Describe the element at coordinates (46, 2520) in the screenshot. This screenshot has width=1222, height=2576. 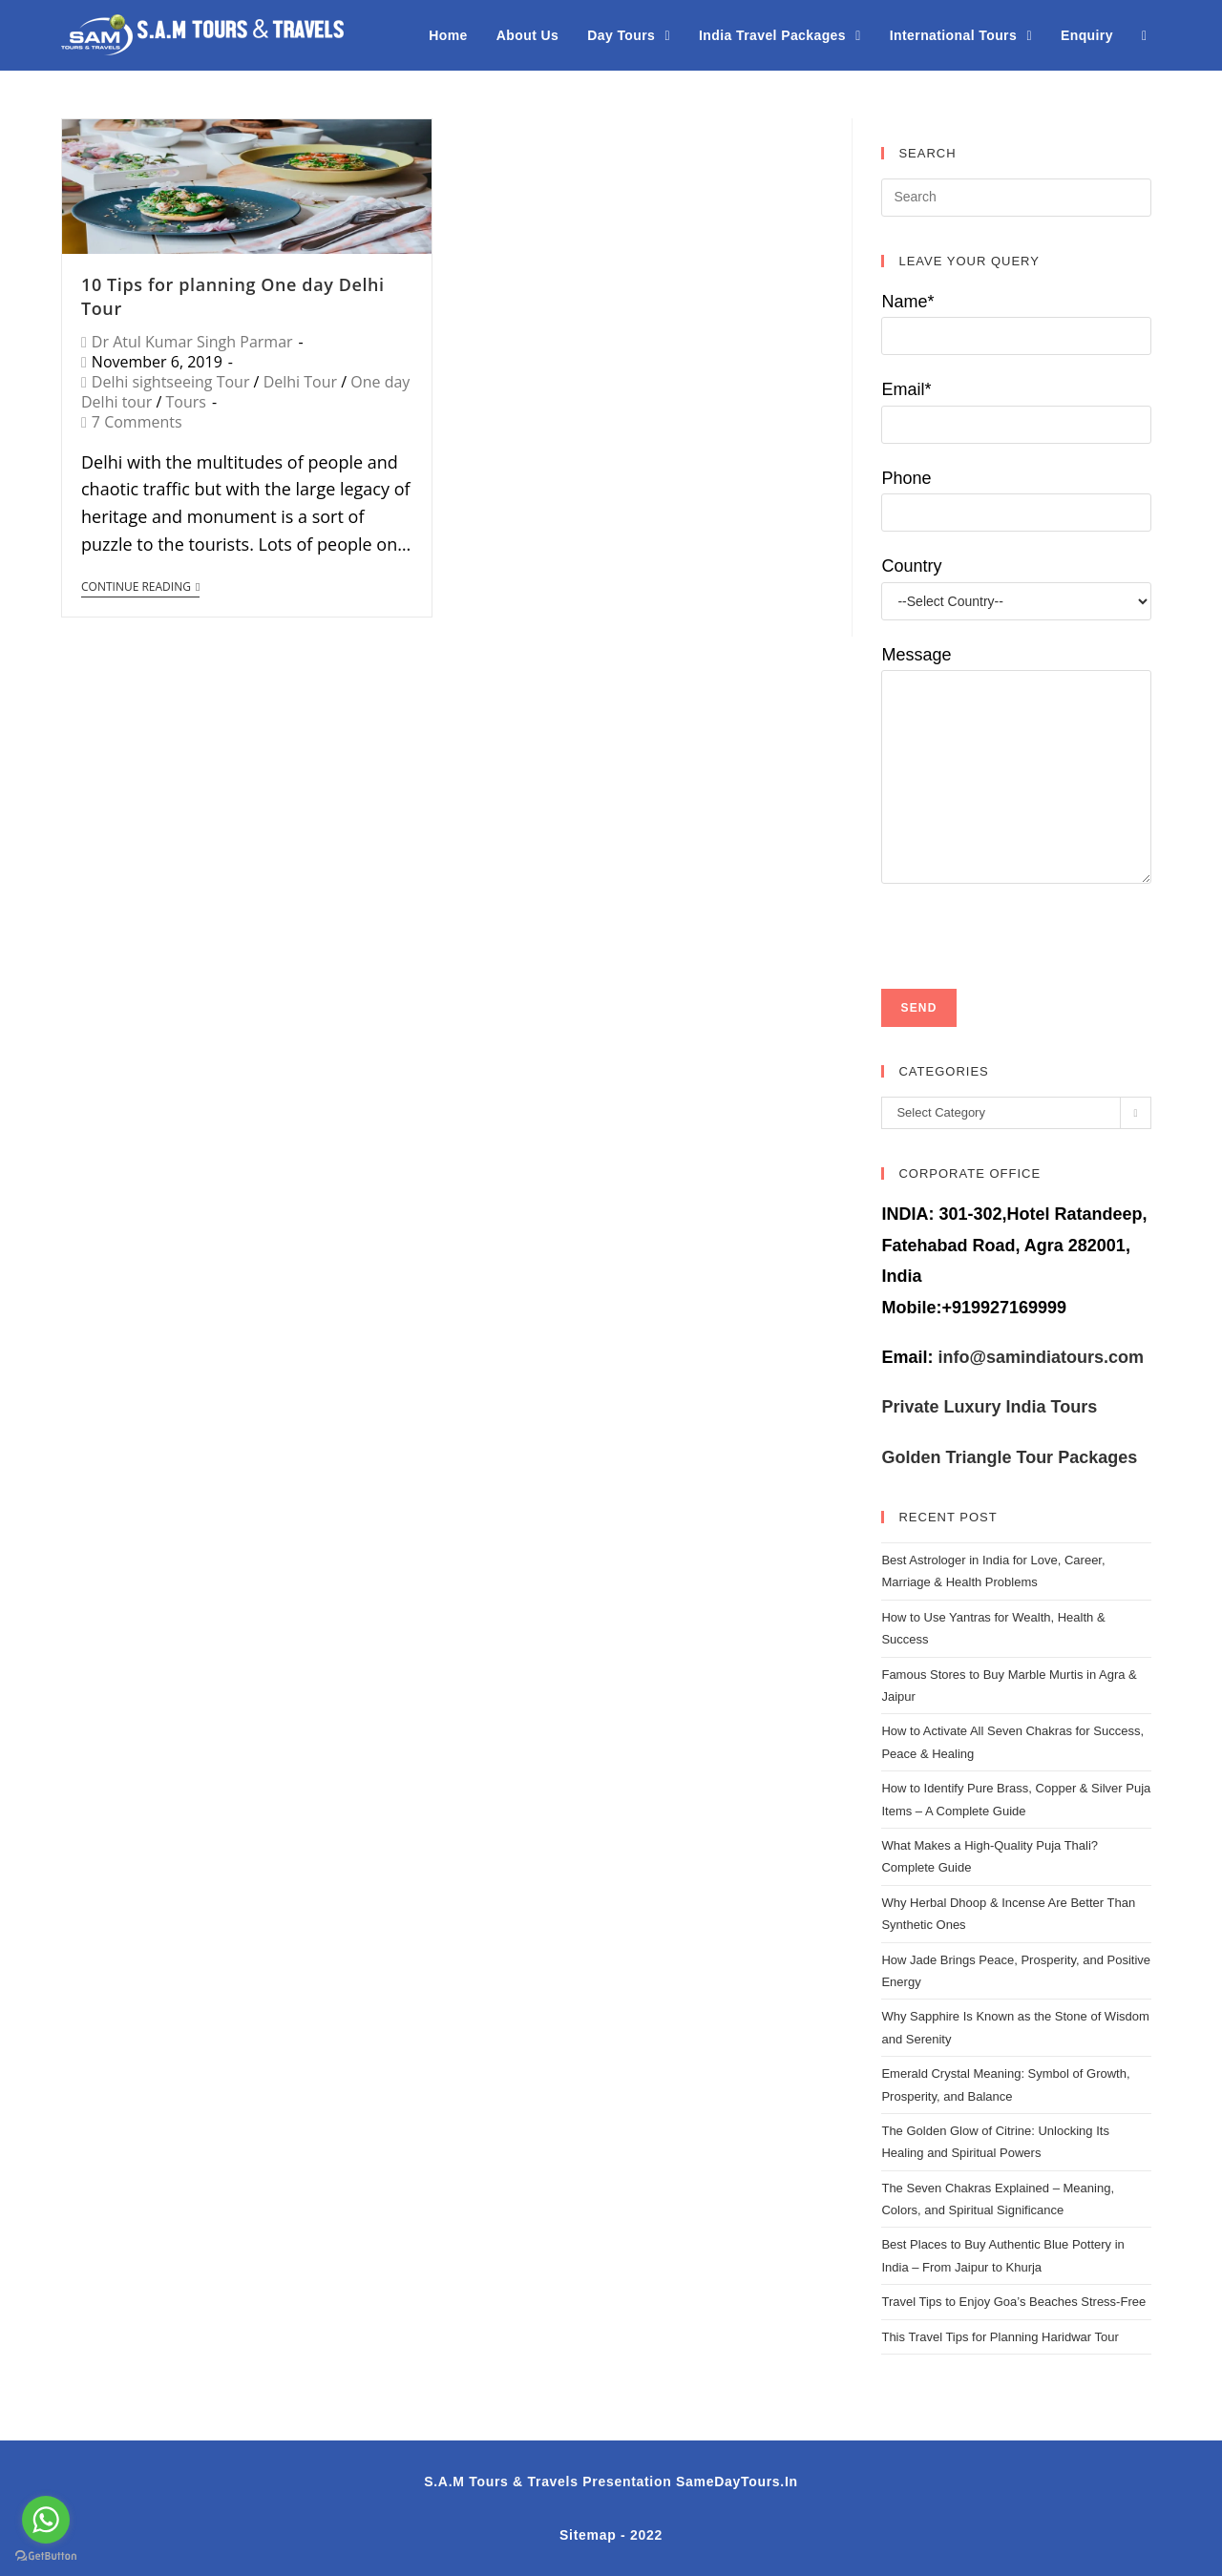
I see `[Go to whatsapp]` at that location.